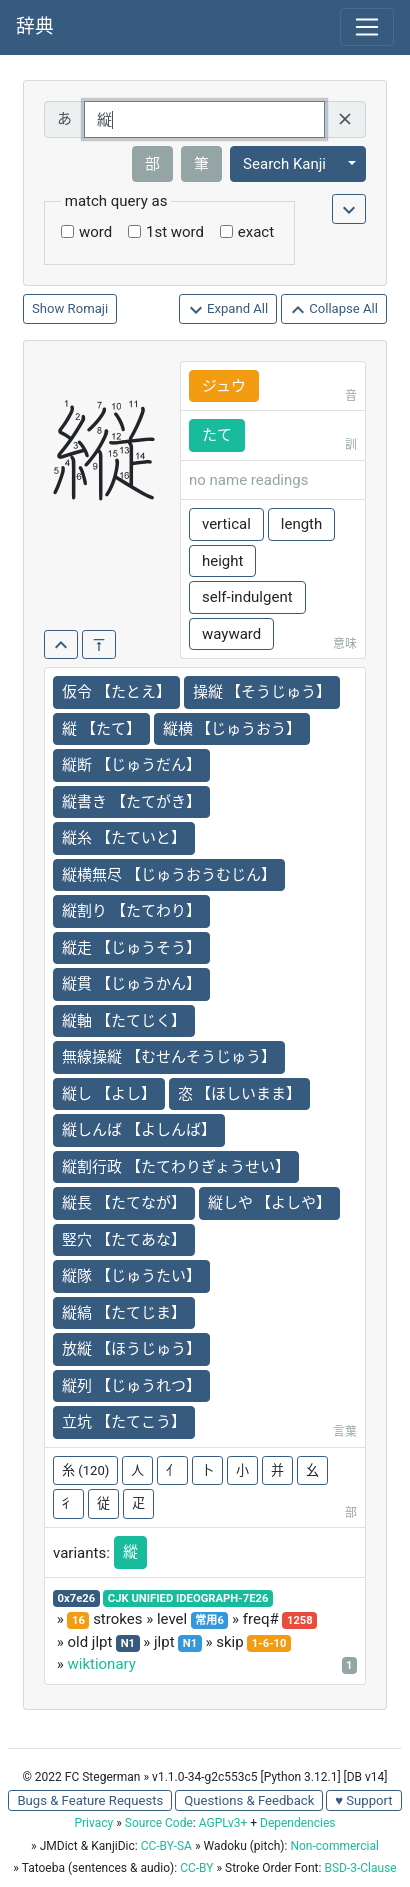 The image size is (410, 1887). Describe the element at coordinates (35, 27) in the screenshot. I see `辞典` at that location.